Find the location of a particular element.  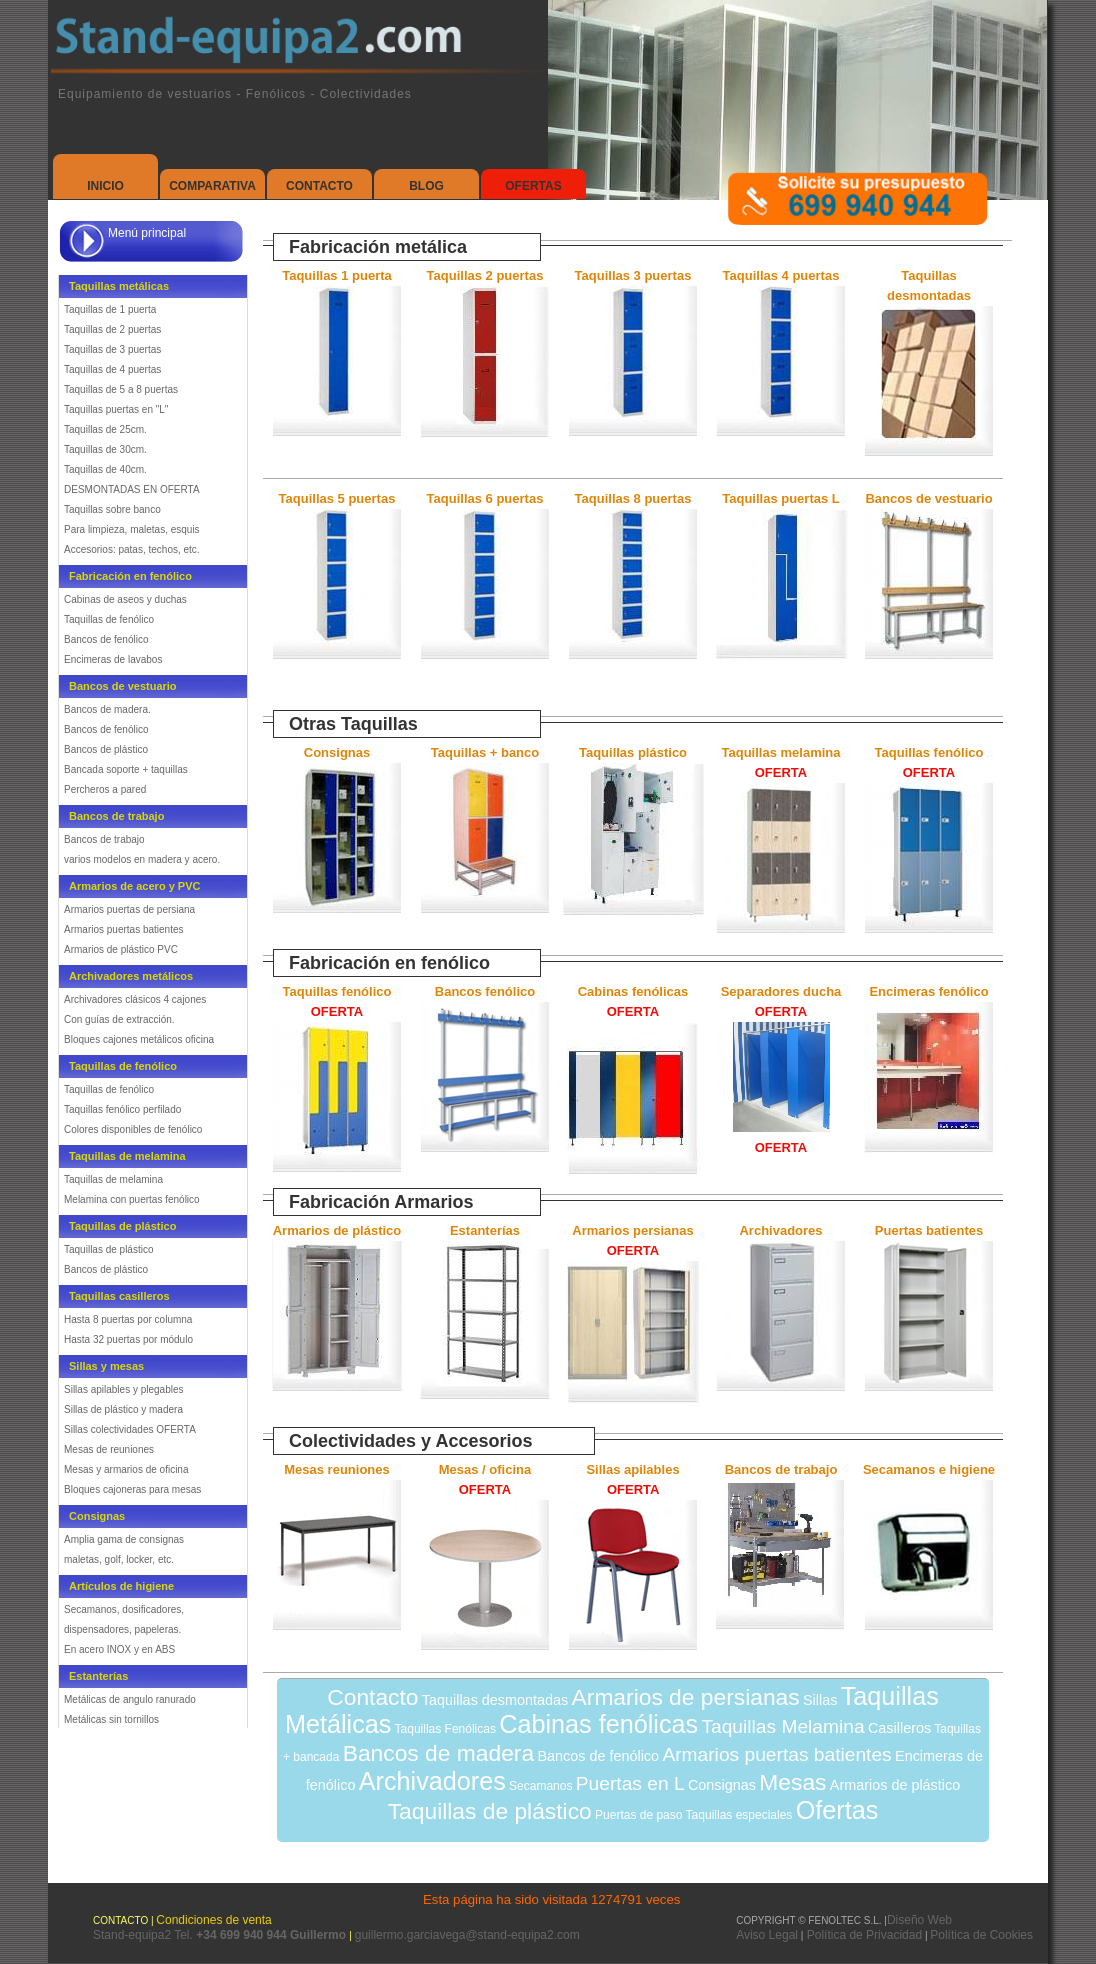

guillermo.garciavega@stand-equipa2.com is located at coordinates (467, 1935).